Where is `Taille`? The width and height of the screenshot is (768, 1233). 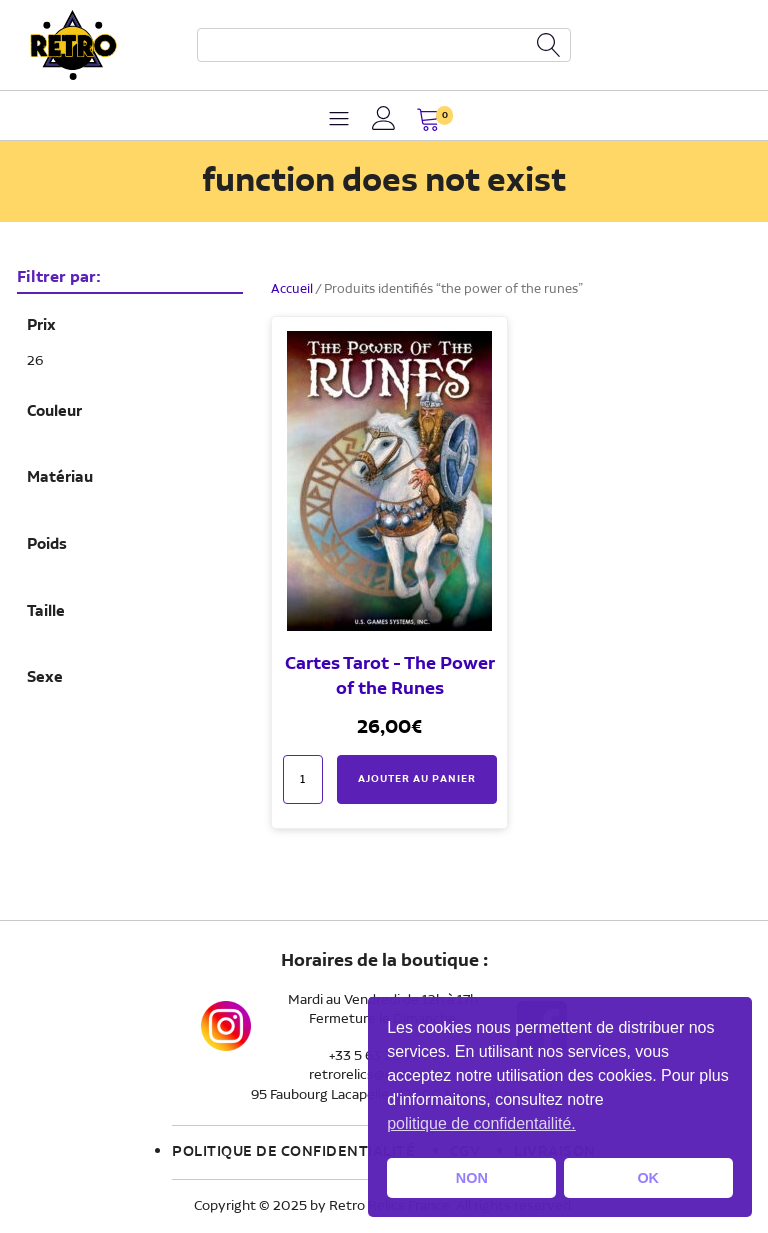 Taille is located at coordinates (46, 612).